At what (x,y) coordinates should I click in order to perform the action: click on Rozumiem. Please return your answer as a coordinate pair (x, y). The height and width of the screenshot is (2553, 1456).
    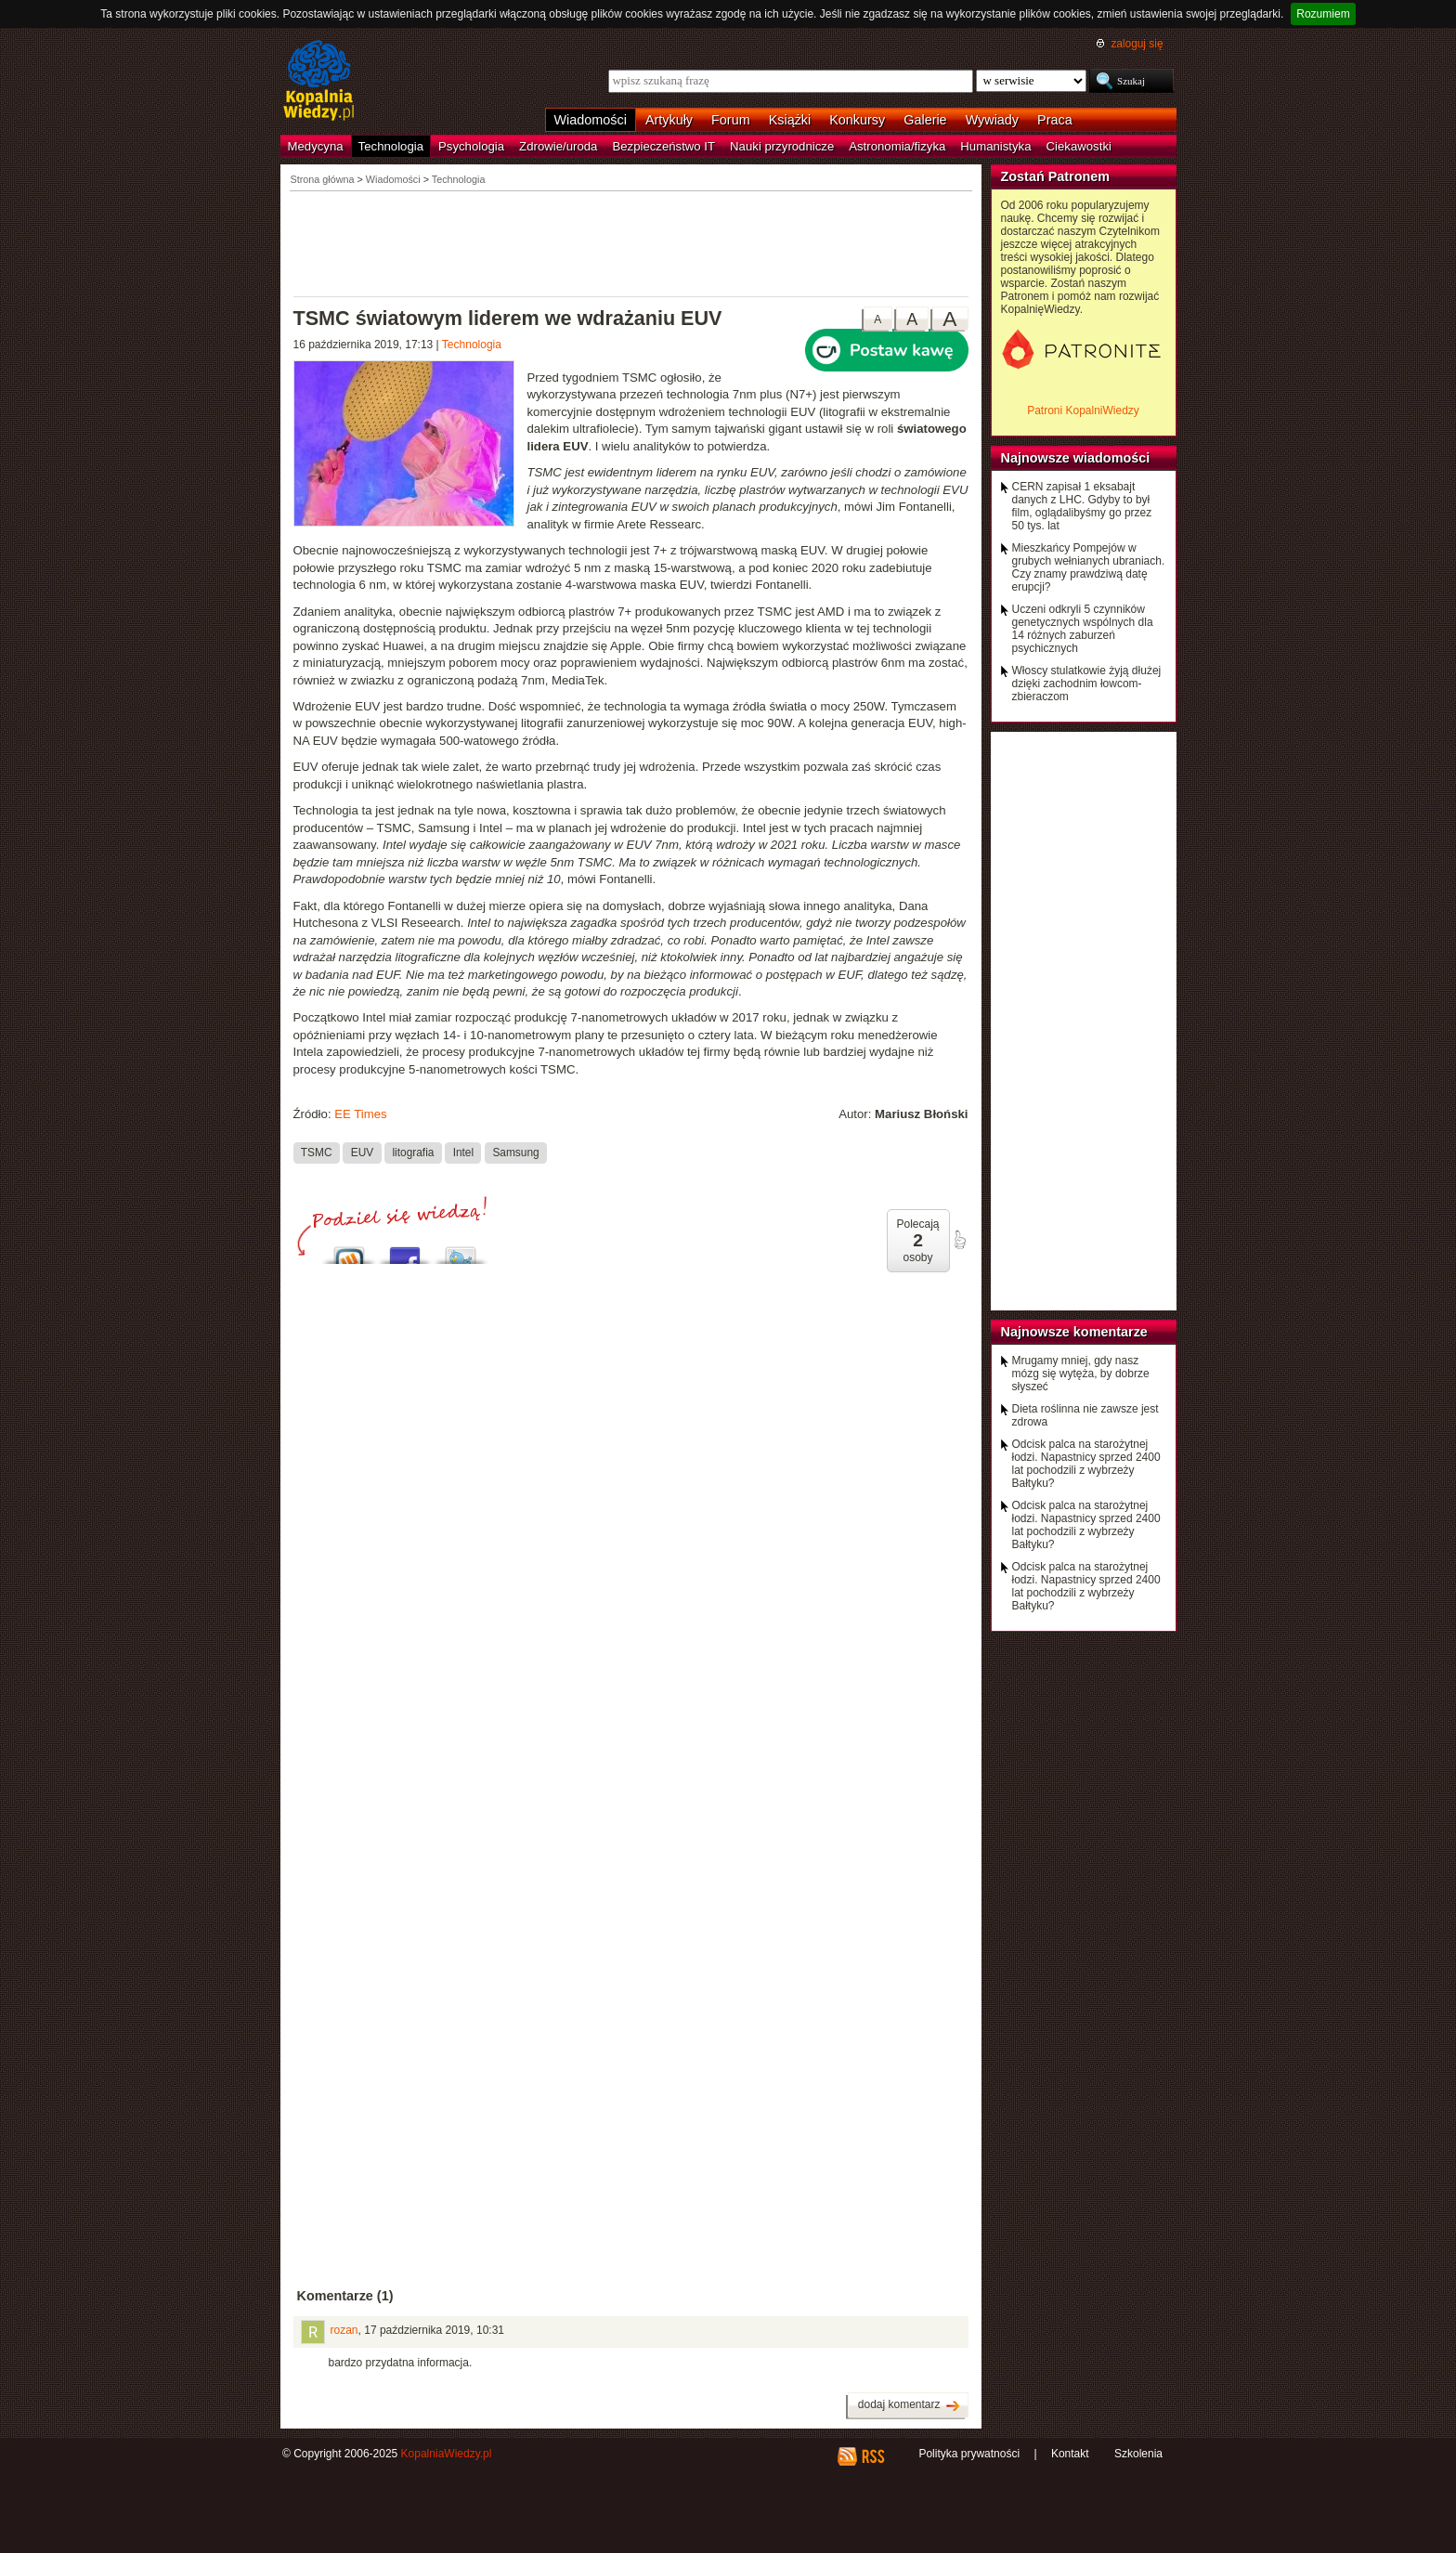
    Looking at the image, I should click on (1322, 13).